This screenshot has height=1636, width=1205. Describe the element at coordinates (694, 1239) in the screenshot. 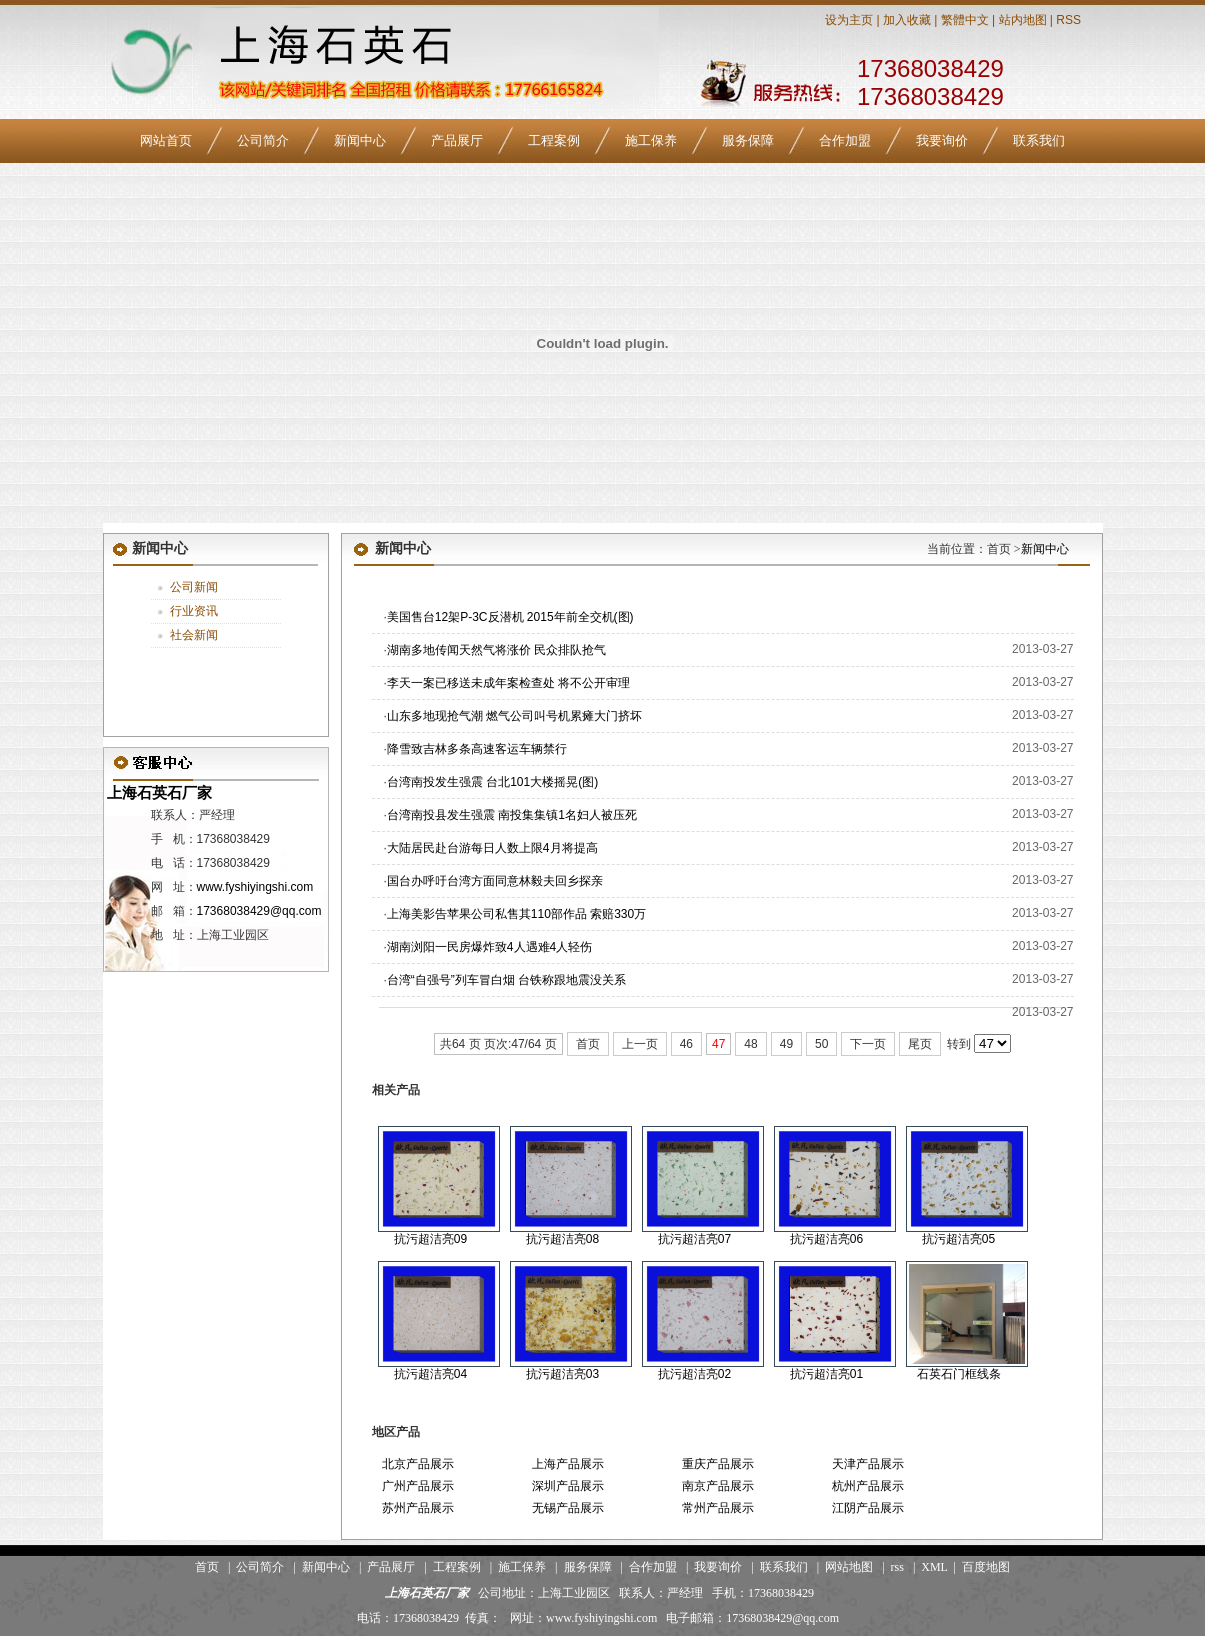

I see `抗污超洁亮07` at that location.